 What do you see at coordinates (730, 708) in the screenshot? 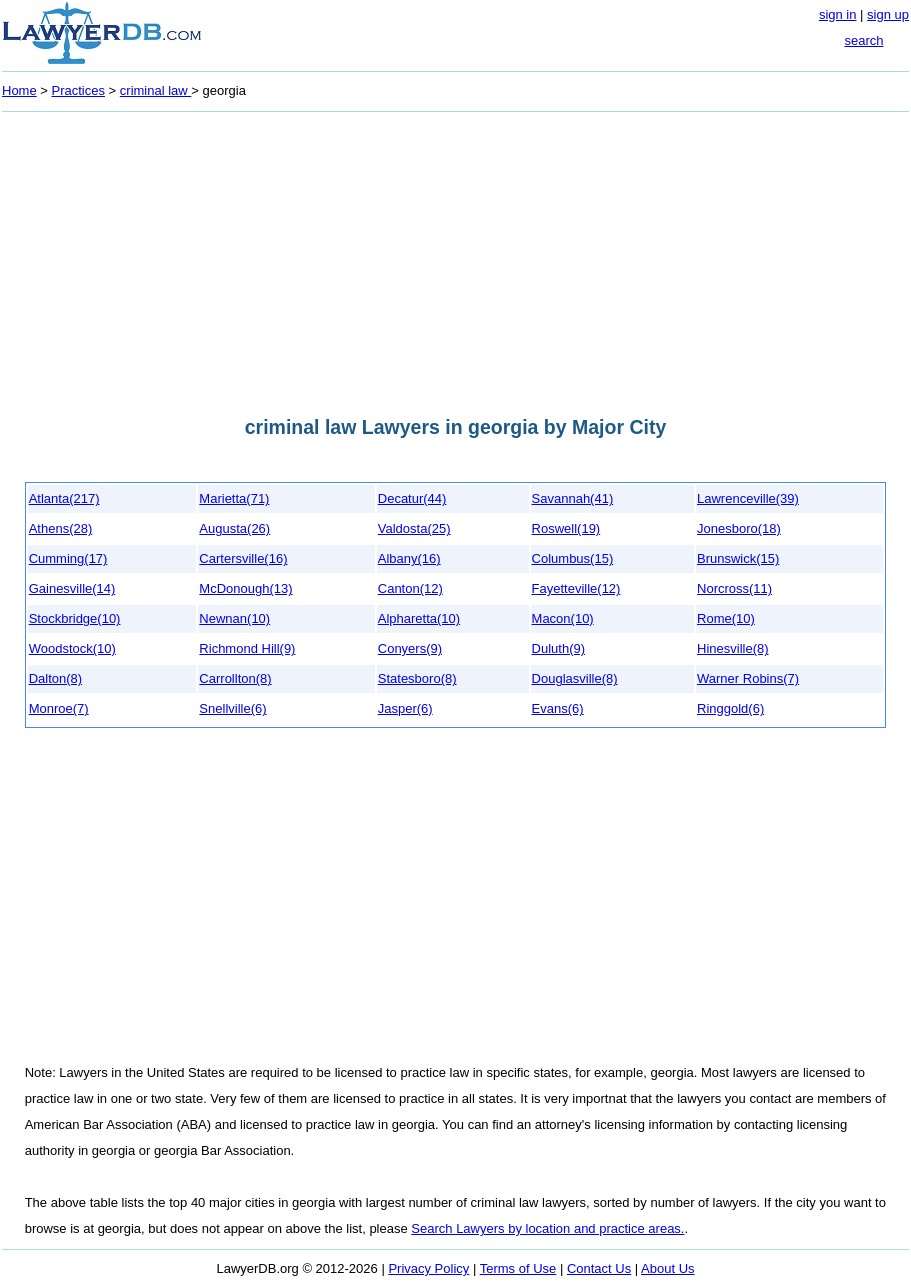
I see `Ringgold(6)` at bounding box center [730, 708].